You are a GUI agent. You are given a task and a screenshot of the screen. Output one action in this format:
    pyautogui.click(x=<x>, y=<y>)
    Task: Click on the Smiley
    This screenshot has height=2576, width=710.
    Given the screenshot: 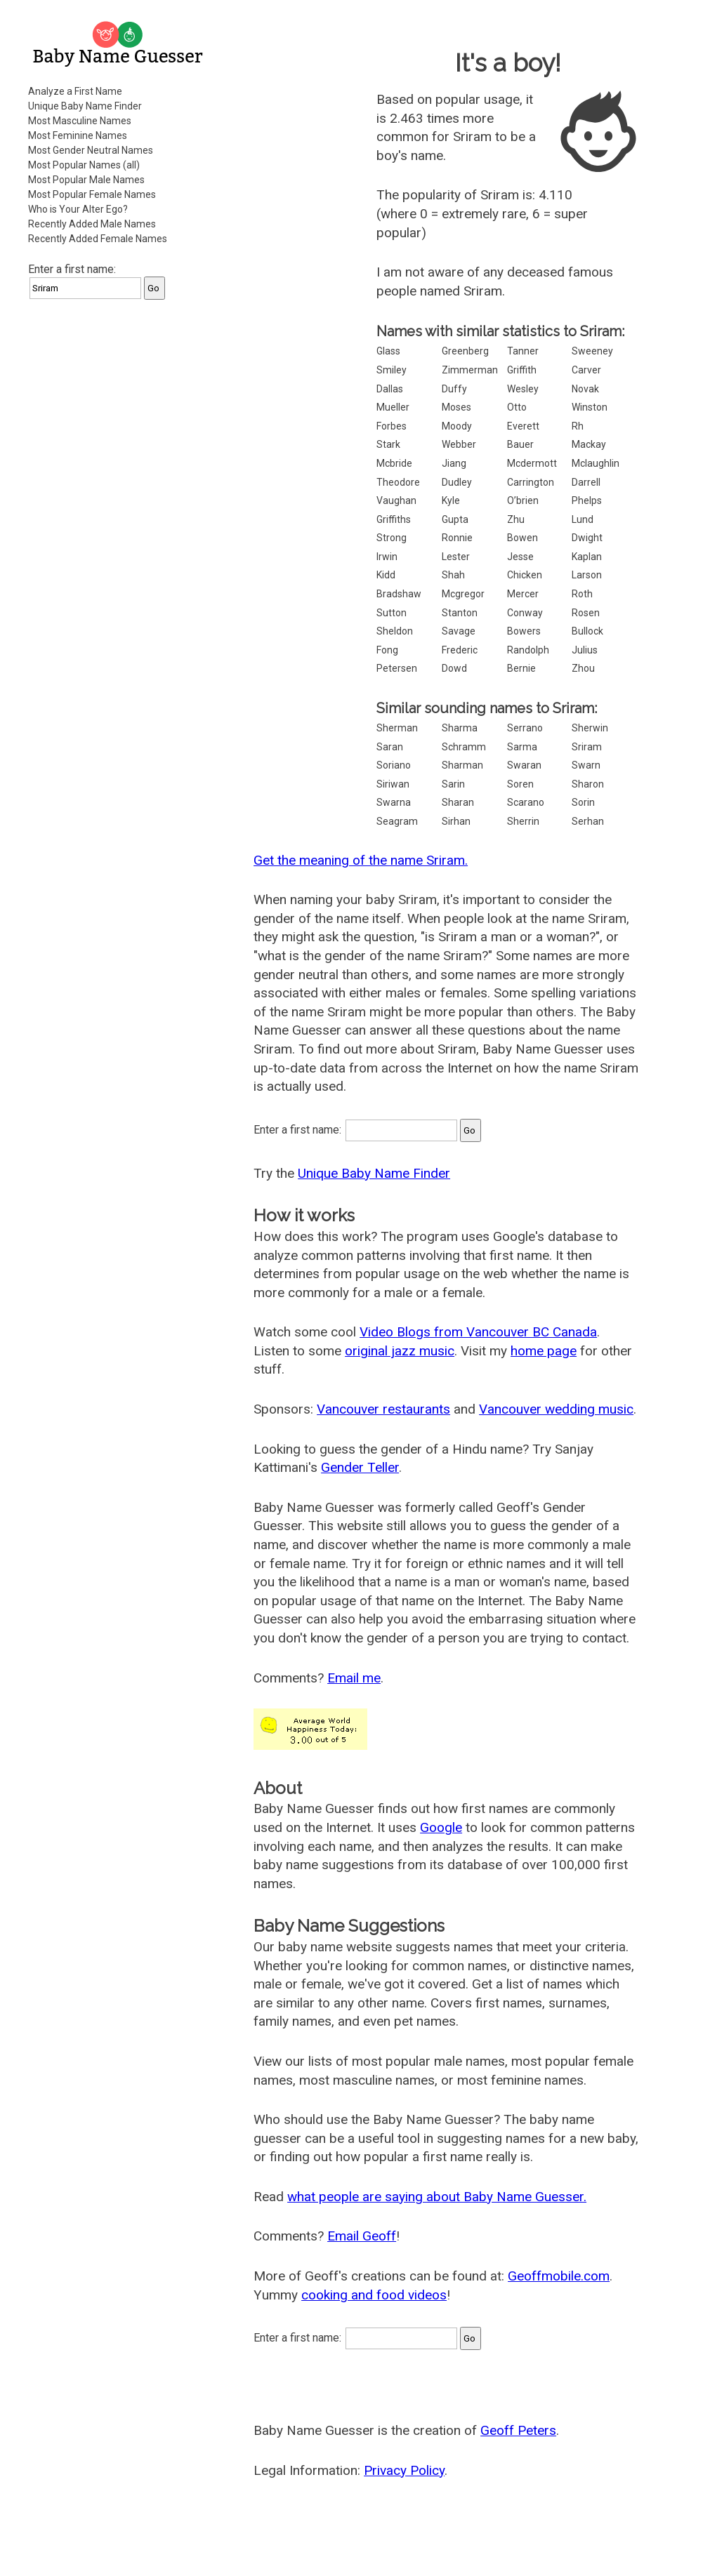 What is the action you would take?
    pyautogui.click(x=391, y=370)
    